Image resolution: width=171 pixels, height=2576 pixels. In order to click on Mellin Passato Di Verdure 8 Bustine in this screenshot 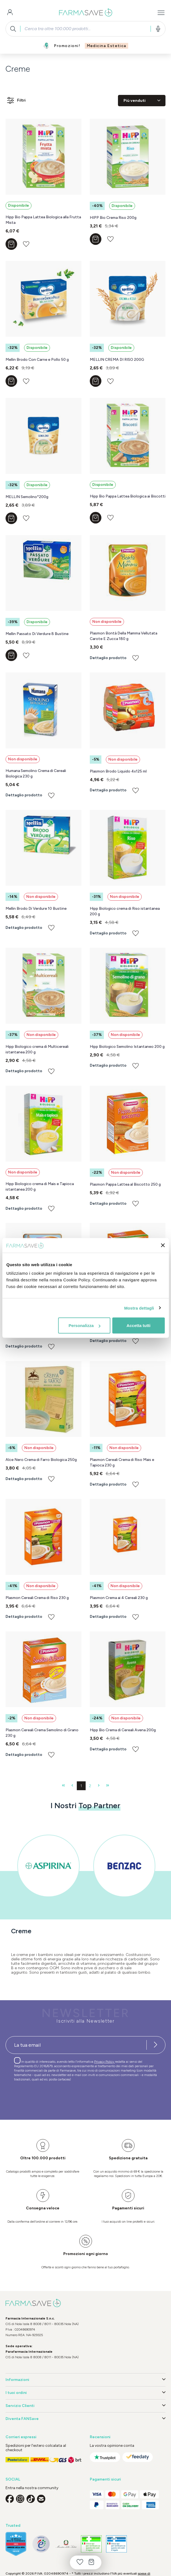, I will do `click(37, 633)`.